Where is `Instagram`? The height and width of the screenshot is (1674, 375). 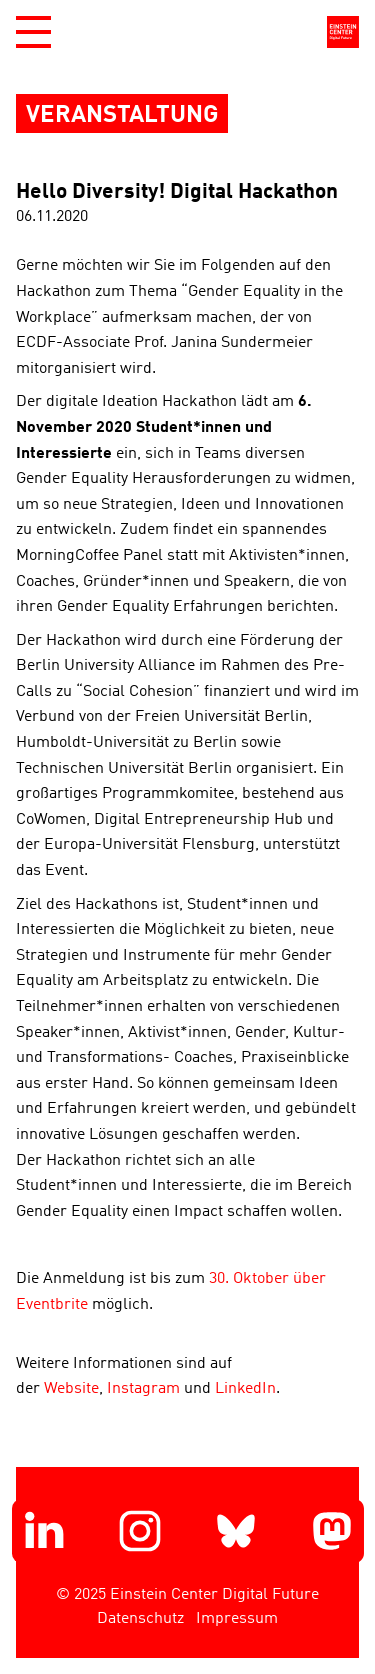
Instagram is located at coordinates (143, 1389).